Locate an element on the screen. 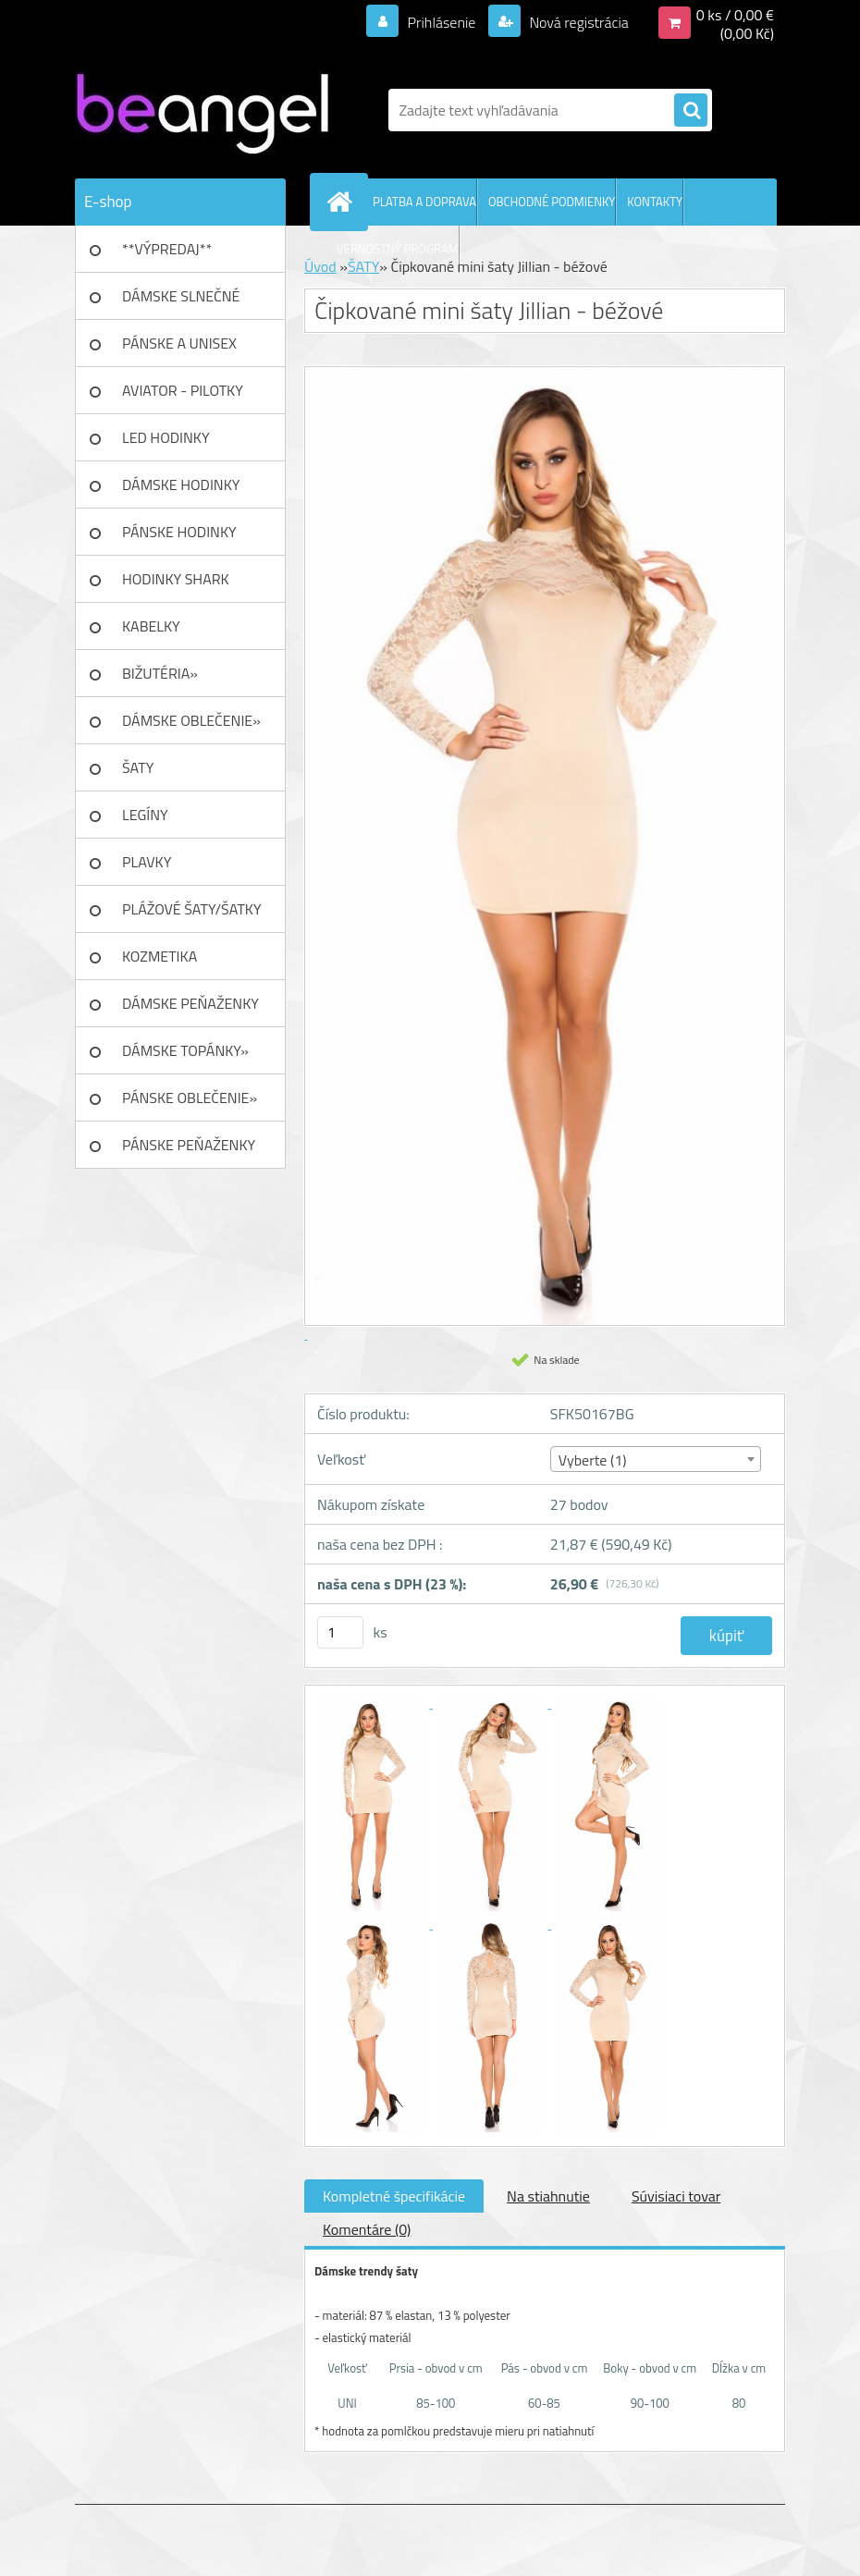 Image resolution: width=860 pixels, height=2576 pixels. Vyberte (1) [textbox] is located at coordinates (593, 1460).